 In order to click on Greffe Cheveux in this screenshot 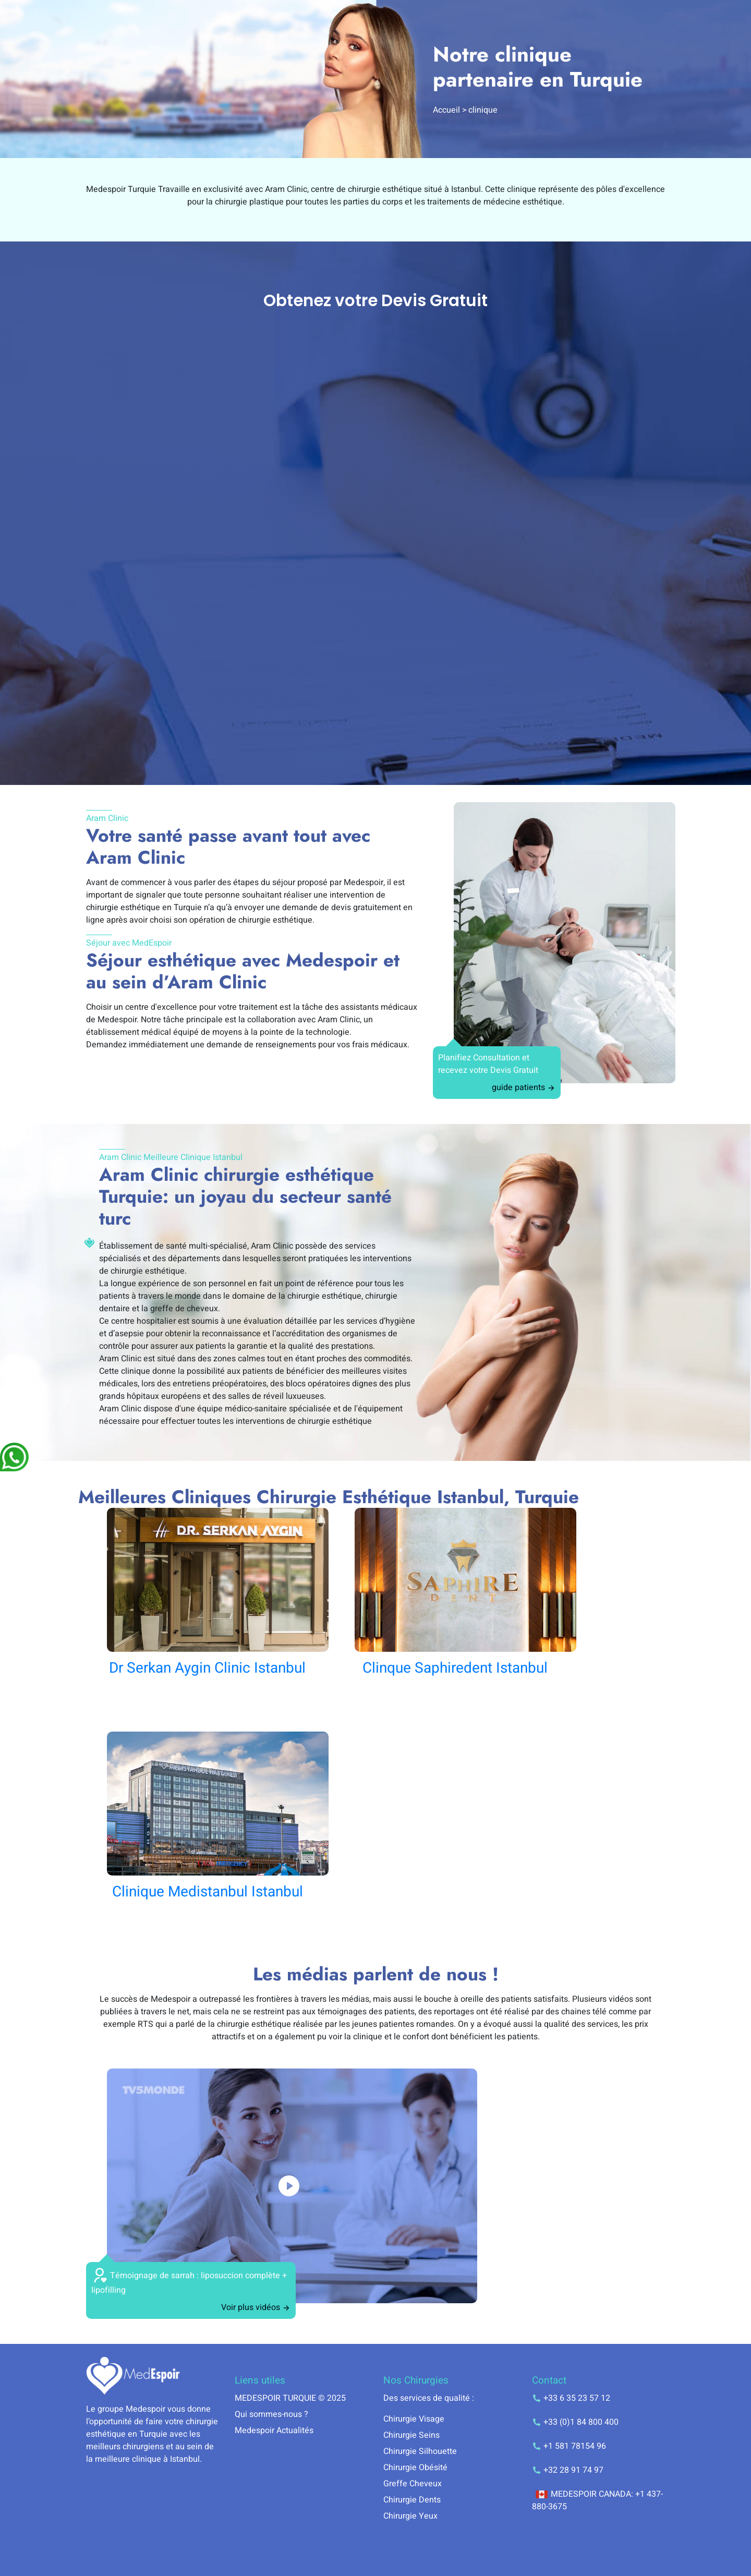, I will do `click(412, 2483)`.